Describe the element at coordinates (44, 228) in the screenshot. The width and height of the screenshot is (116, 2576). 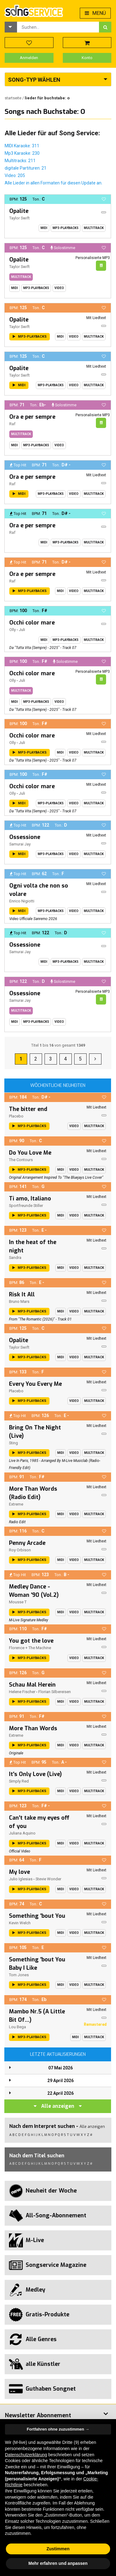
I see `Midi` at that location.